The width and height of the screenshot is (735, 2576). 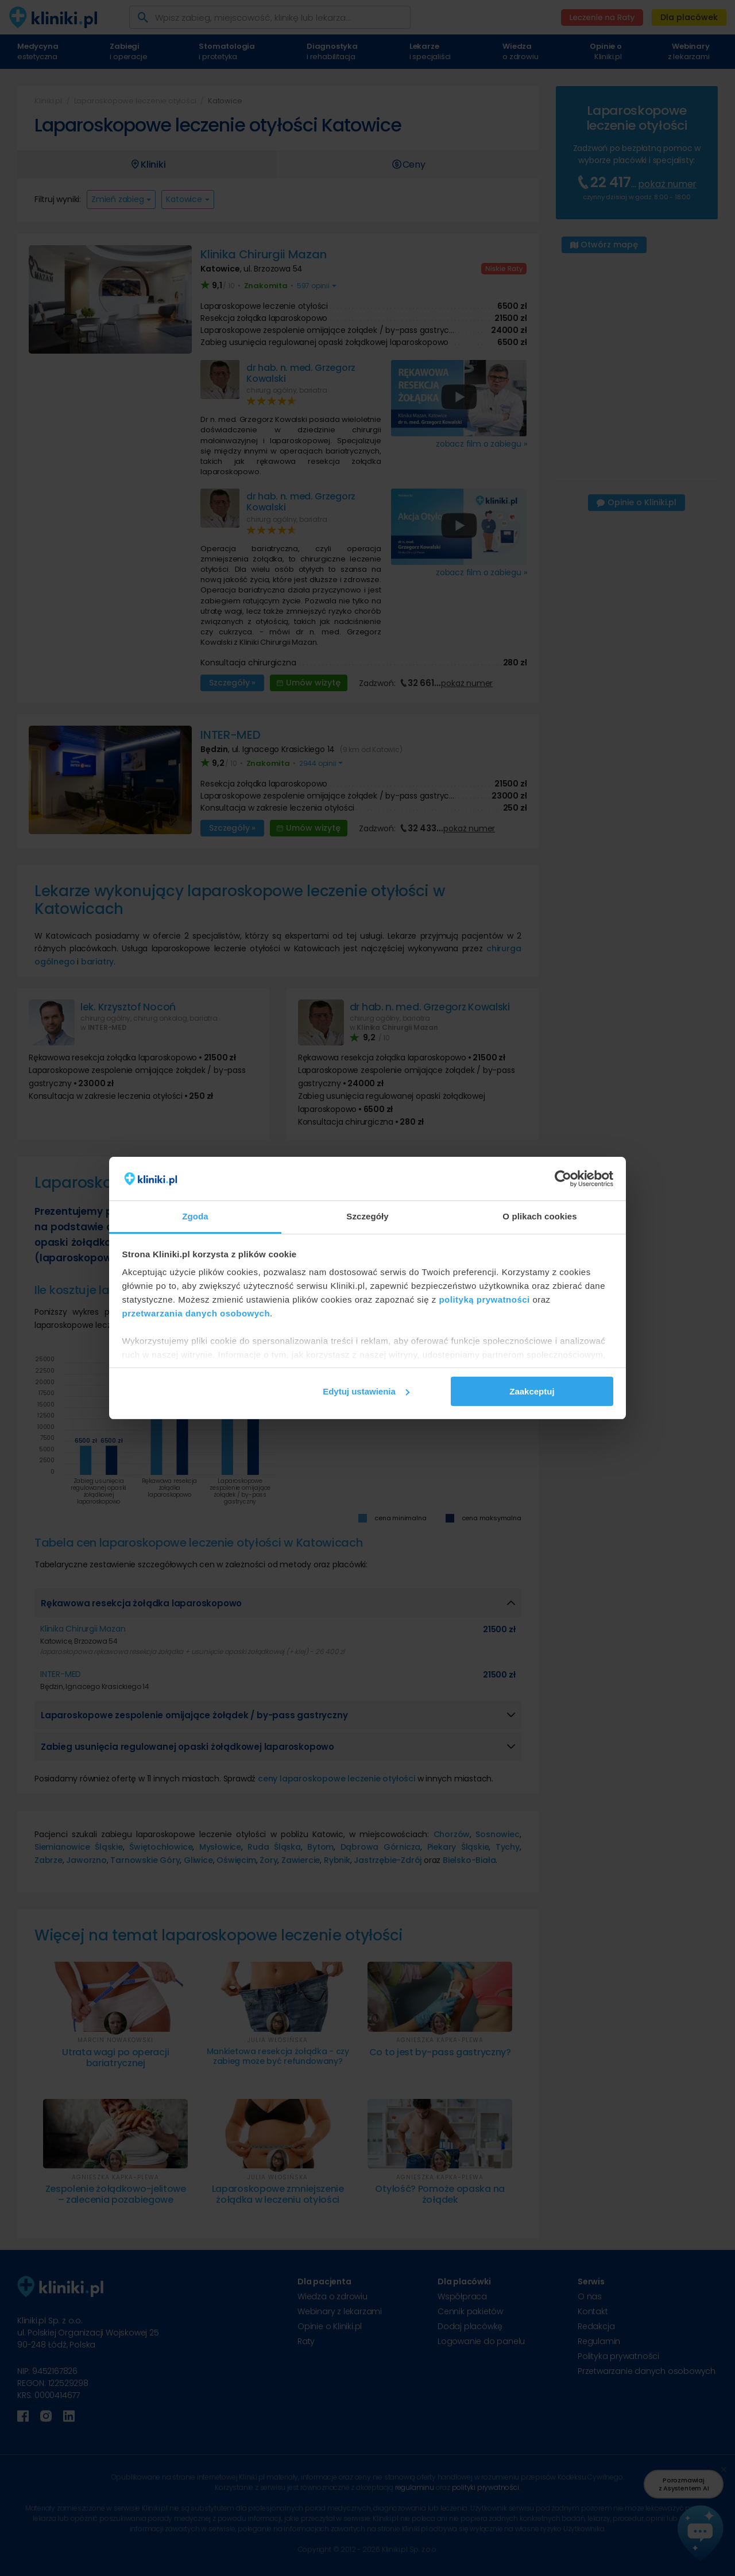 What do you see at coordinates (366, 1391) in the screenshot?
I see `Edytuj ustawienia` at bounding box center [366, 1391].